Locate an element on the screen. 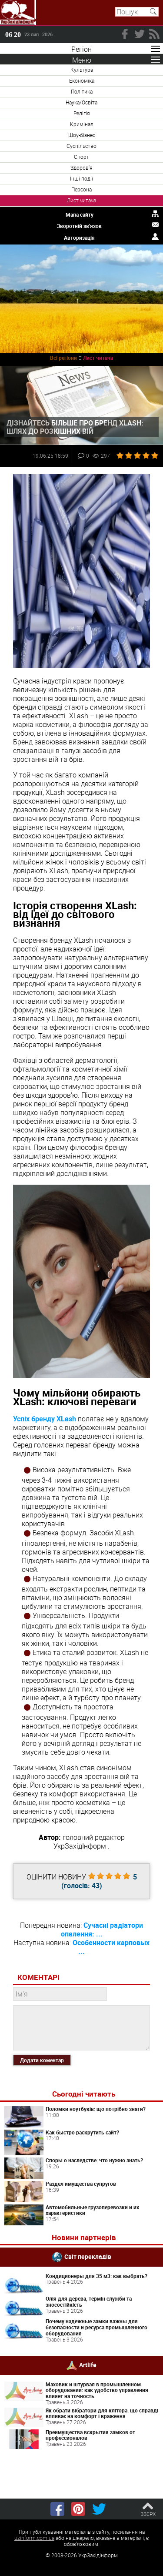 This screenshot has width=163, height=2576. Економіка is located at coordinates (81, 80).